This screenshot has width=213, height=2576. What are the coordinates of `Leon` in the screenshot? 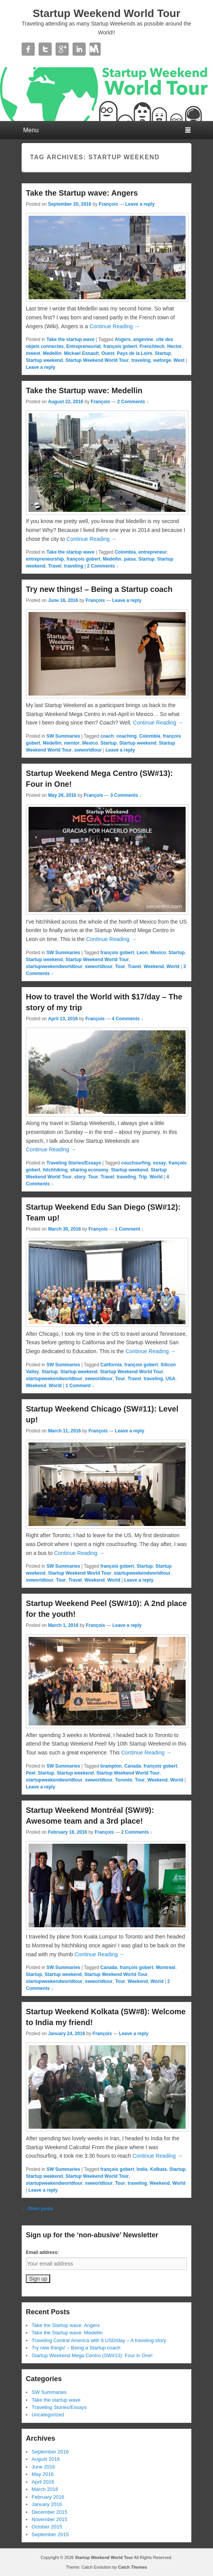 It's located at (142, 952).